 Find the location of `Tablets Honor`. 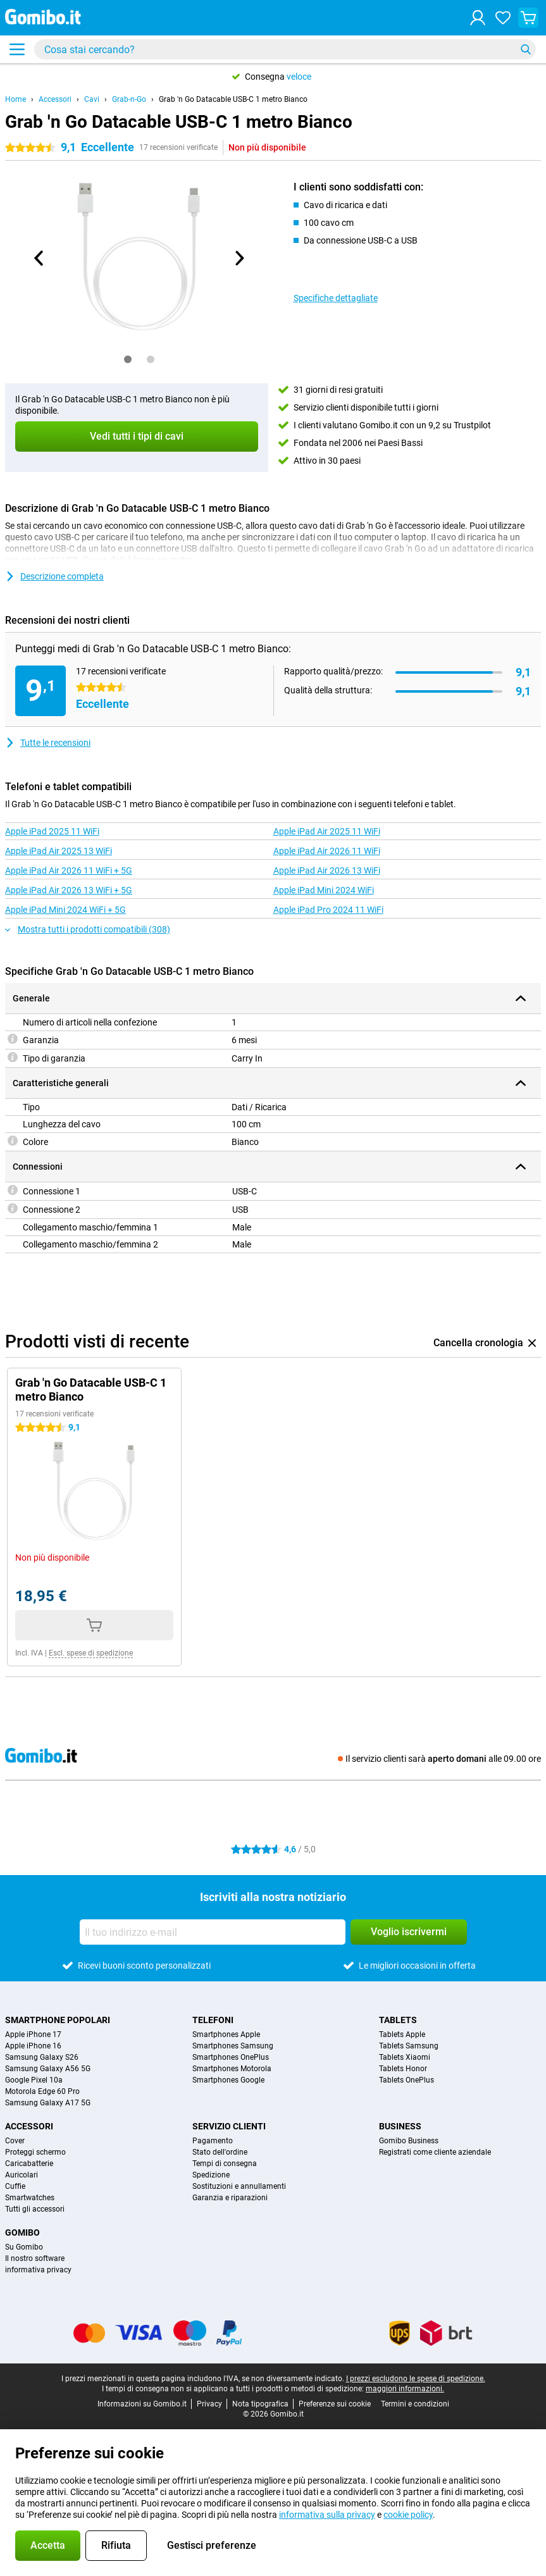

Tablets Honor is located at coordinates (403, 2068).